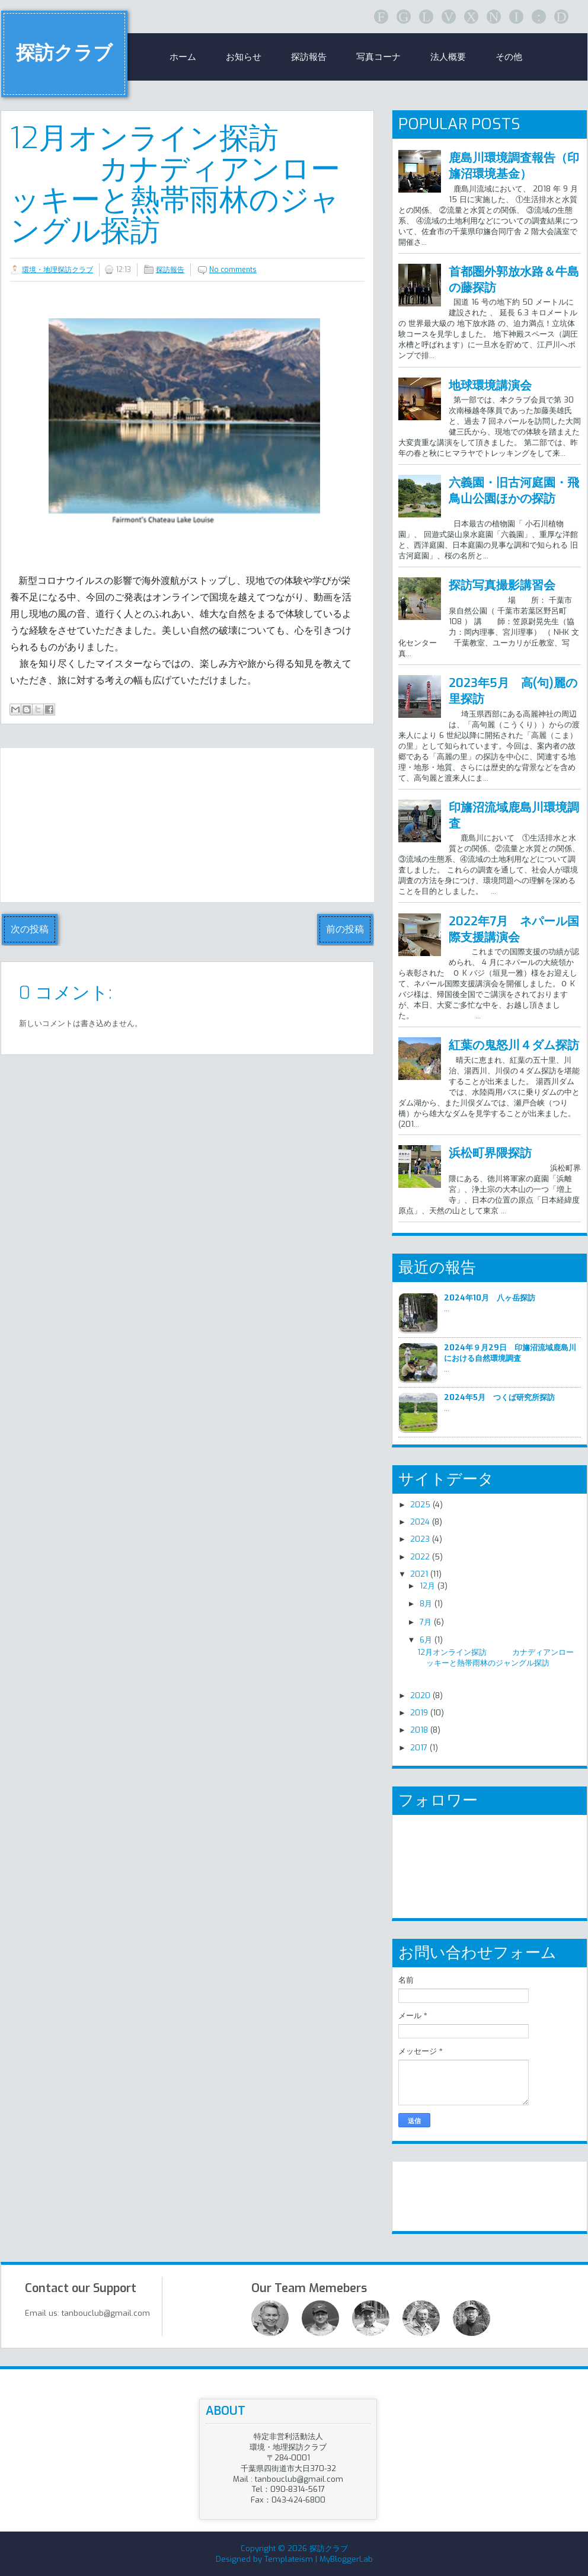 Image resolution: width=588 pixels, height=2576 pixels. Describe the element at coordinates (419, 1713) in the screenshot. I see `2019` at that location.